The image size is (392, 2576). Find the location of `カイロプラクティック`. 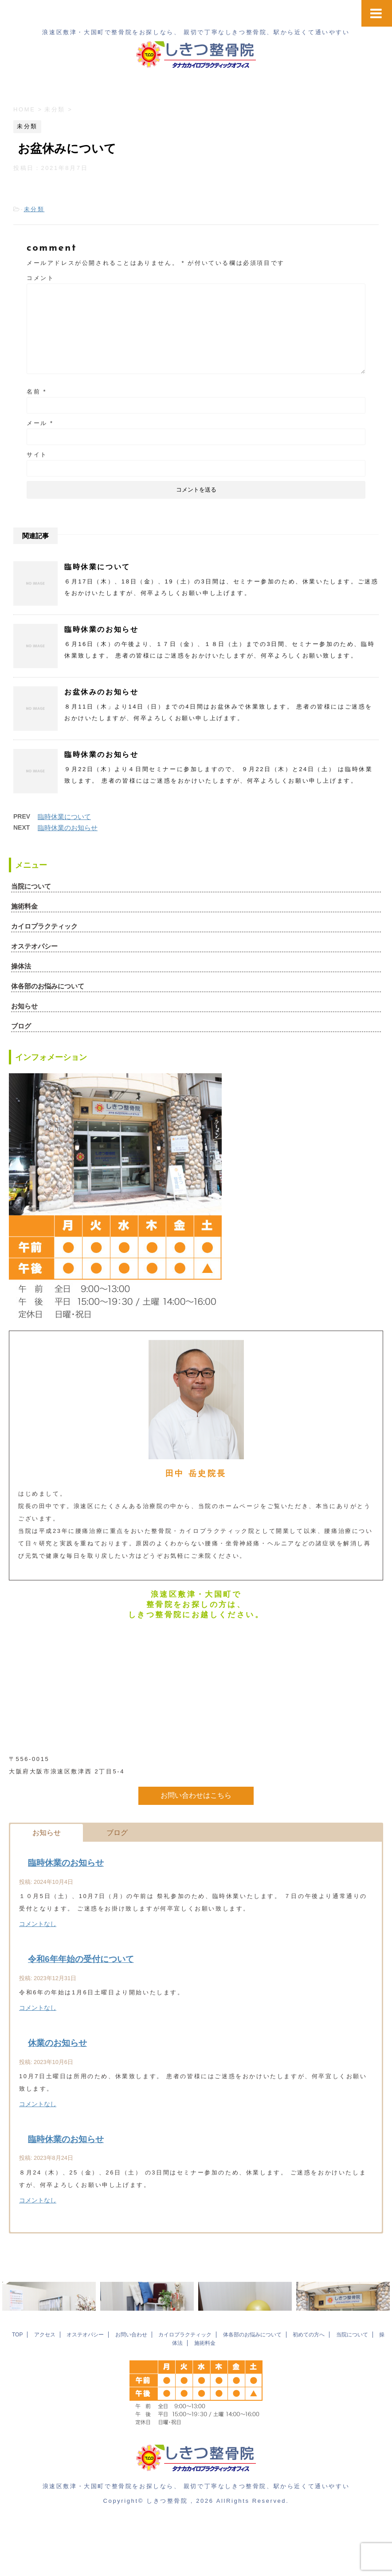

カイロプラクティック is located at coordinates (44, 926).